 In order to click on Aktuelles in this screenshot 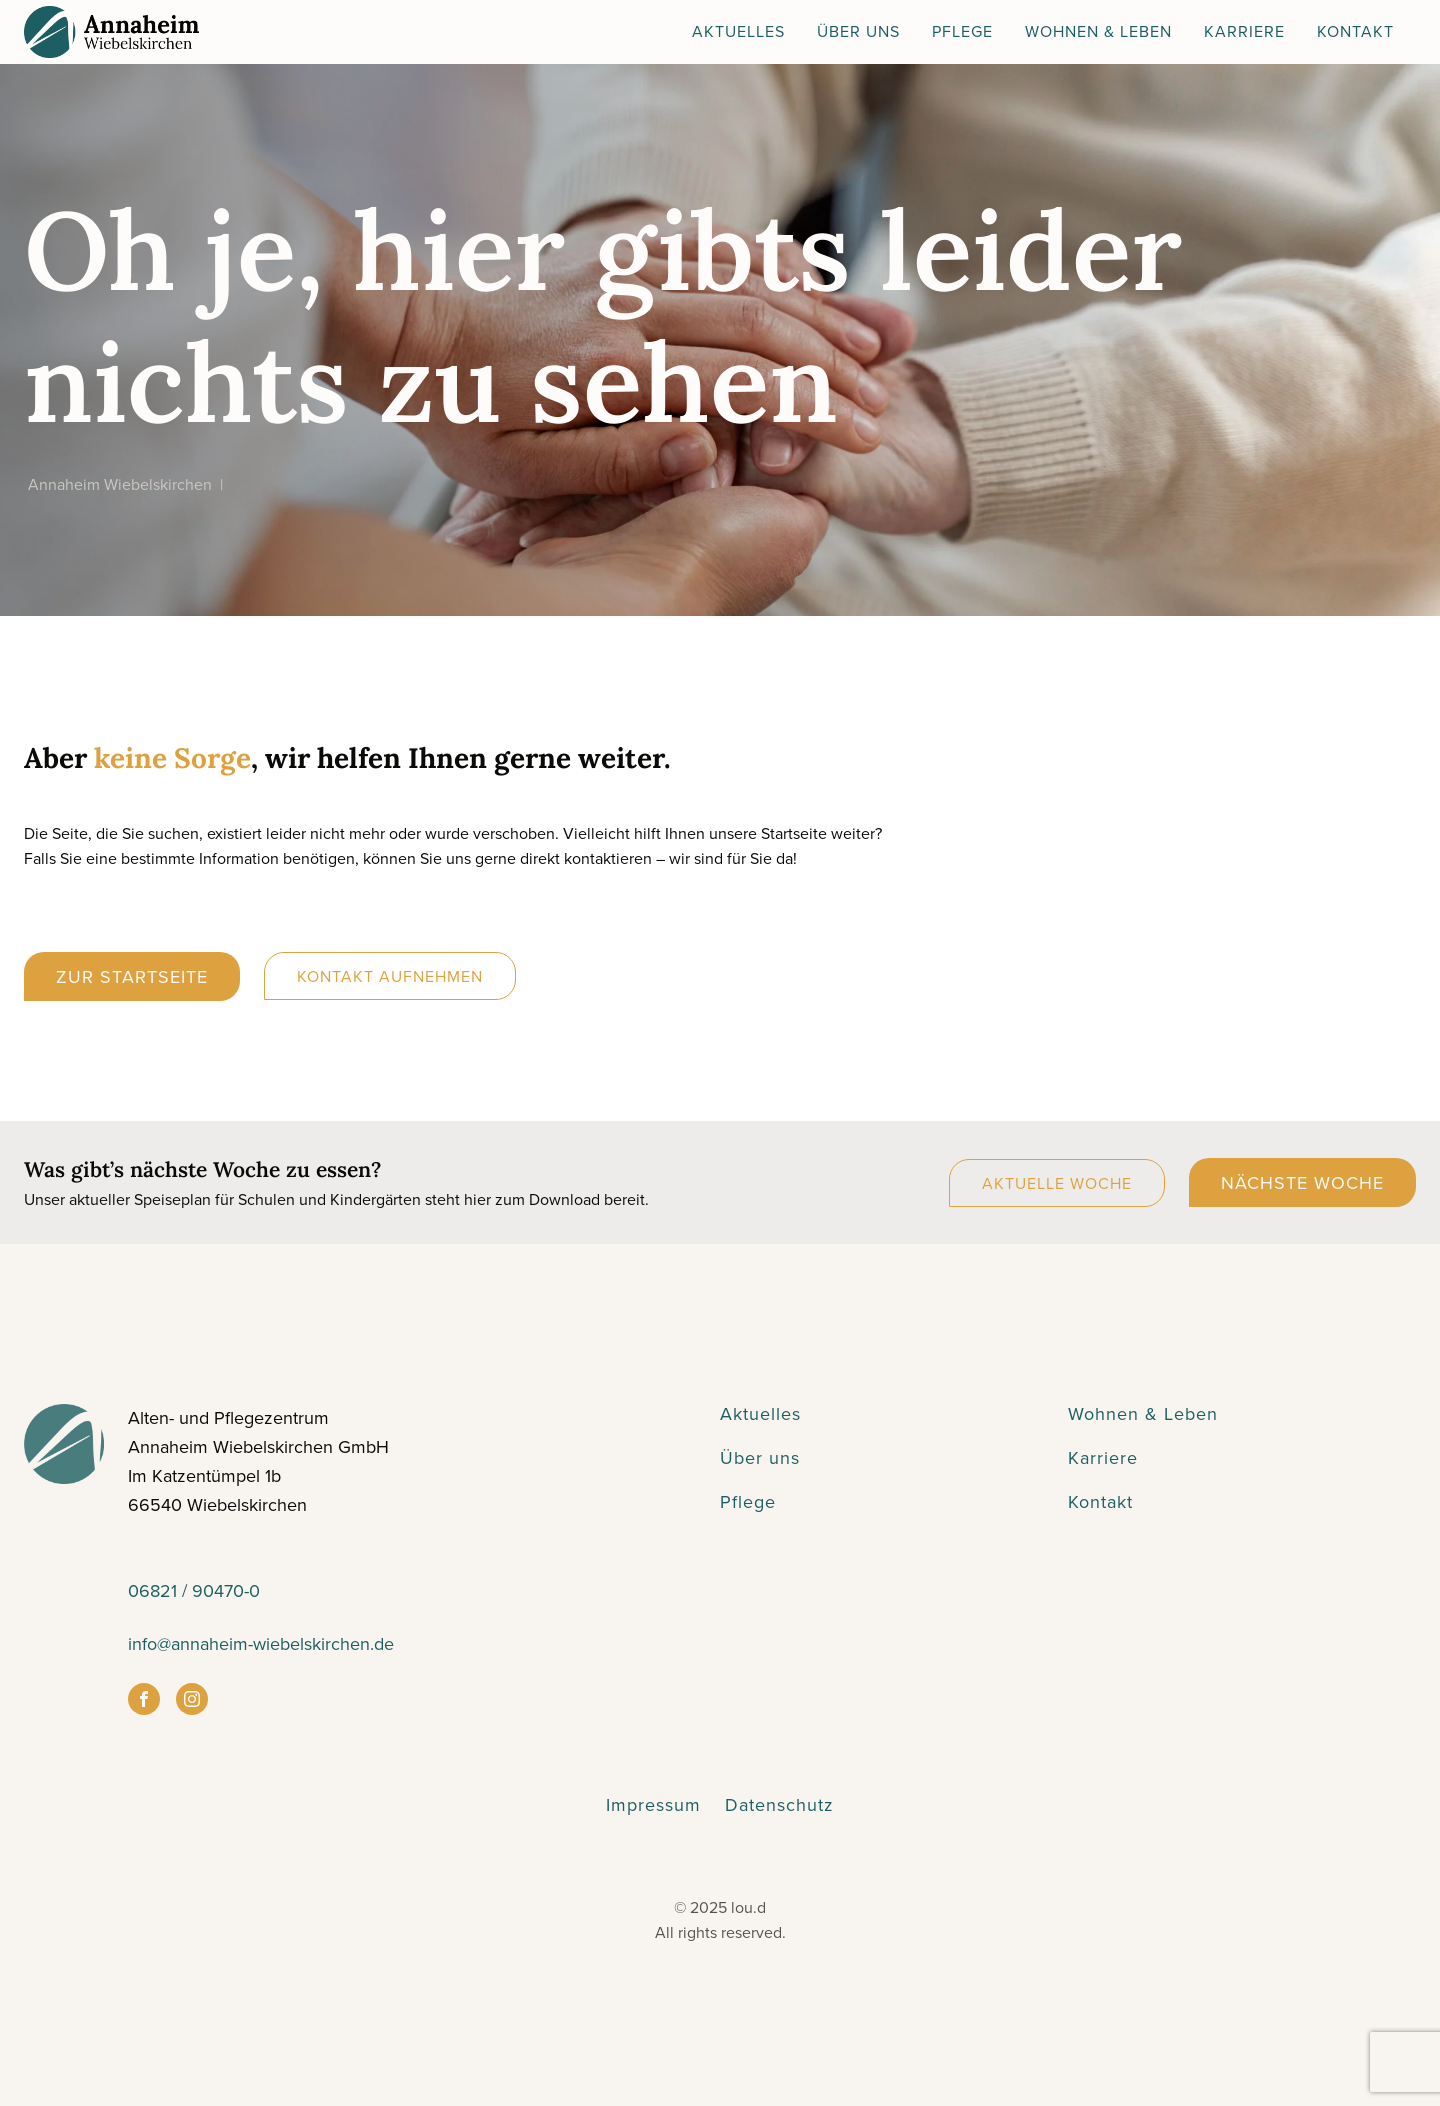, I will do `click(738, 31)`.